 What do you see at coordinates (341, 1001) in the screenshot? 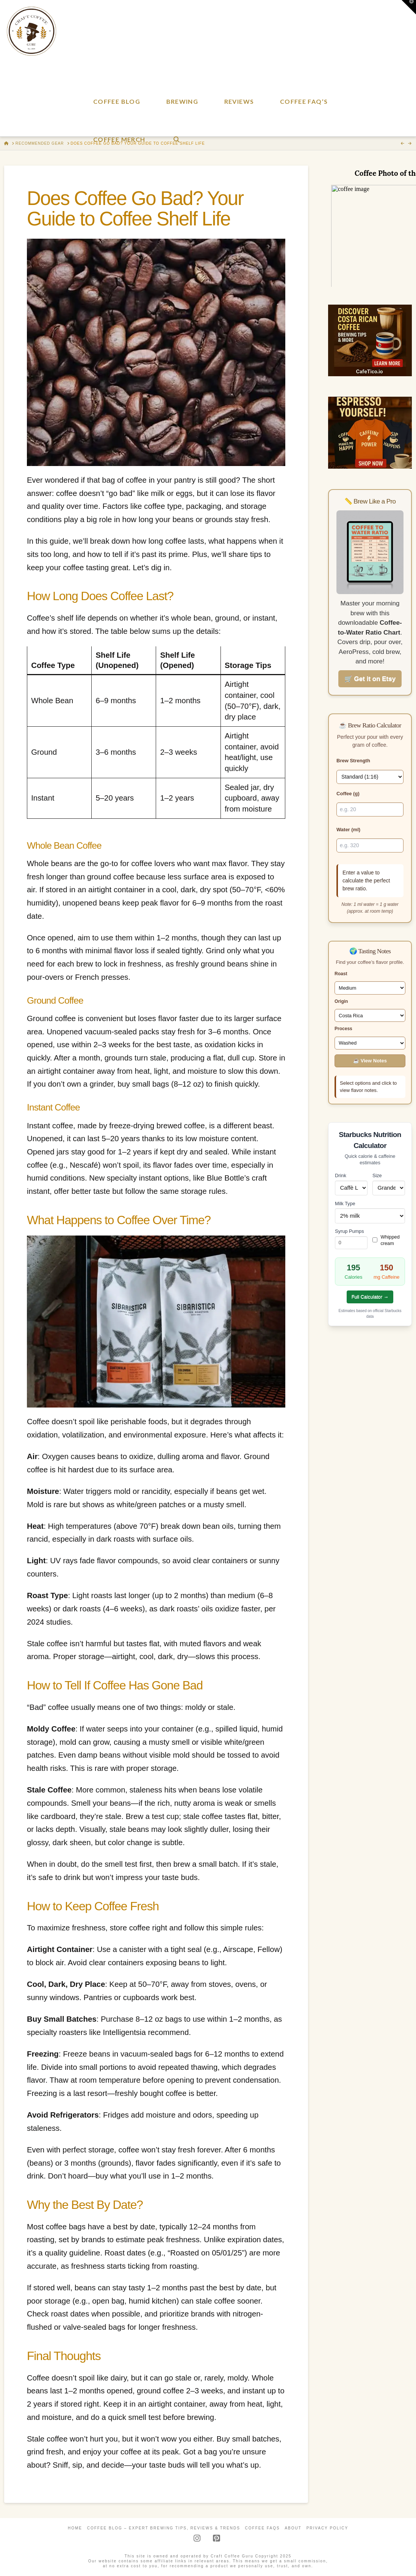
I see `Origin` at bounding box center [341, 1001].